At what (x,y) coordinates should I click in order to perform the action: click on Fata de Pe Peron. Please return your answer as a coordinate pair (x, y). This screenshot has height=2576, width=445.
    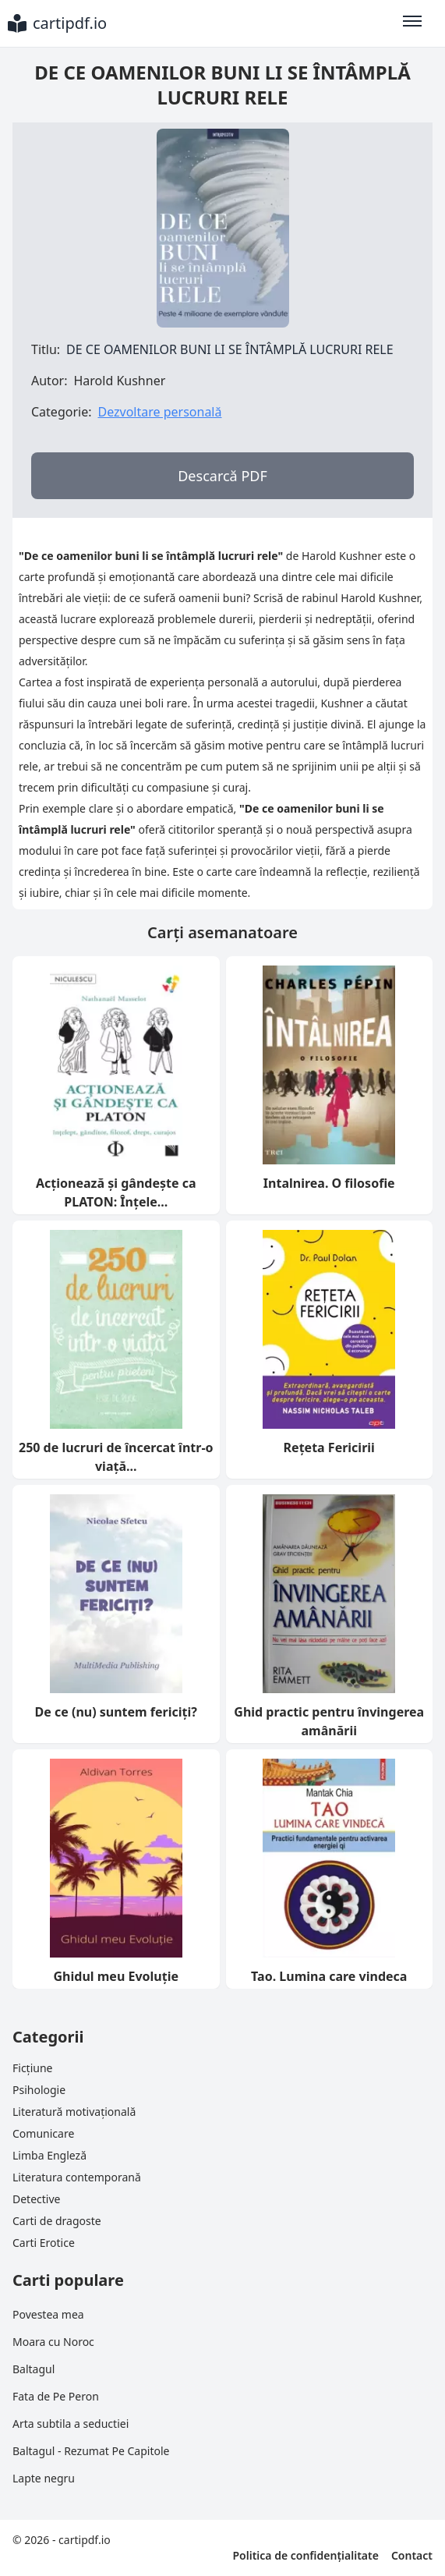
    Looking at the image, I should click on (55, 2396).